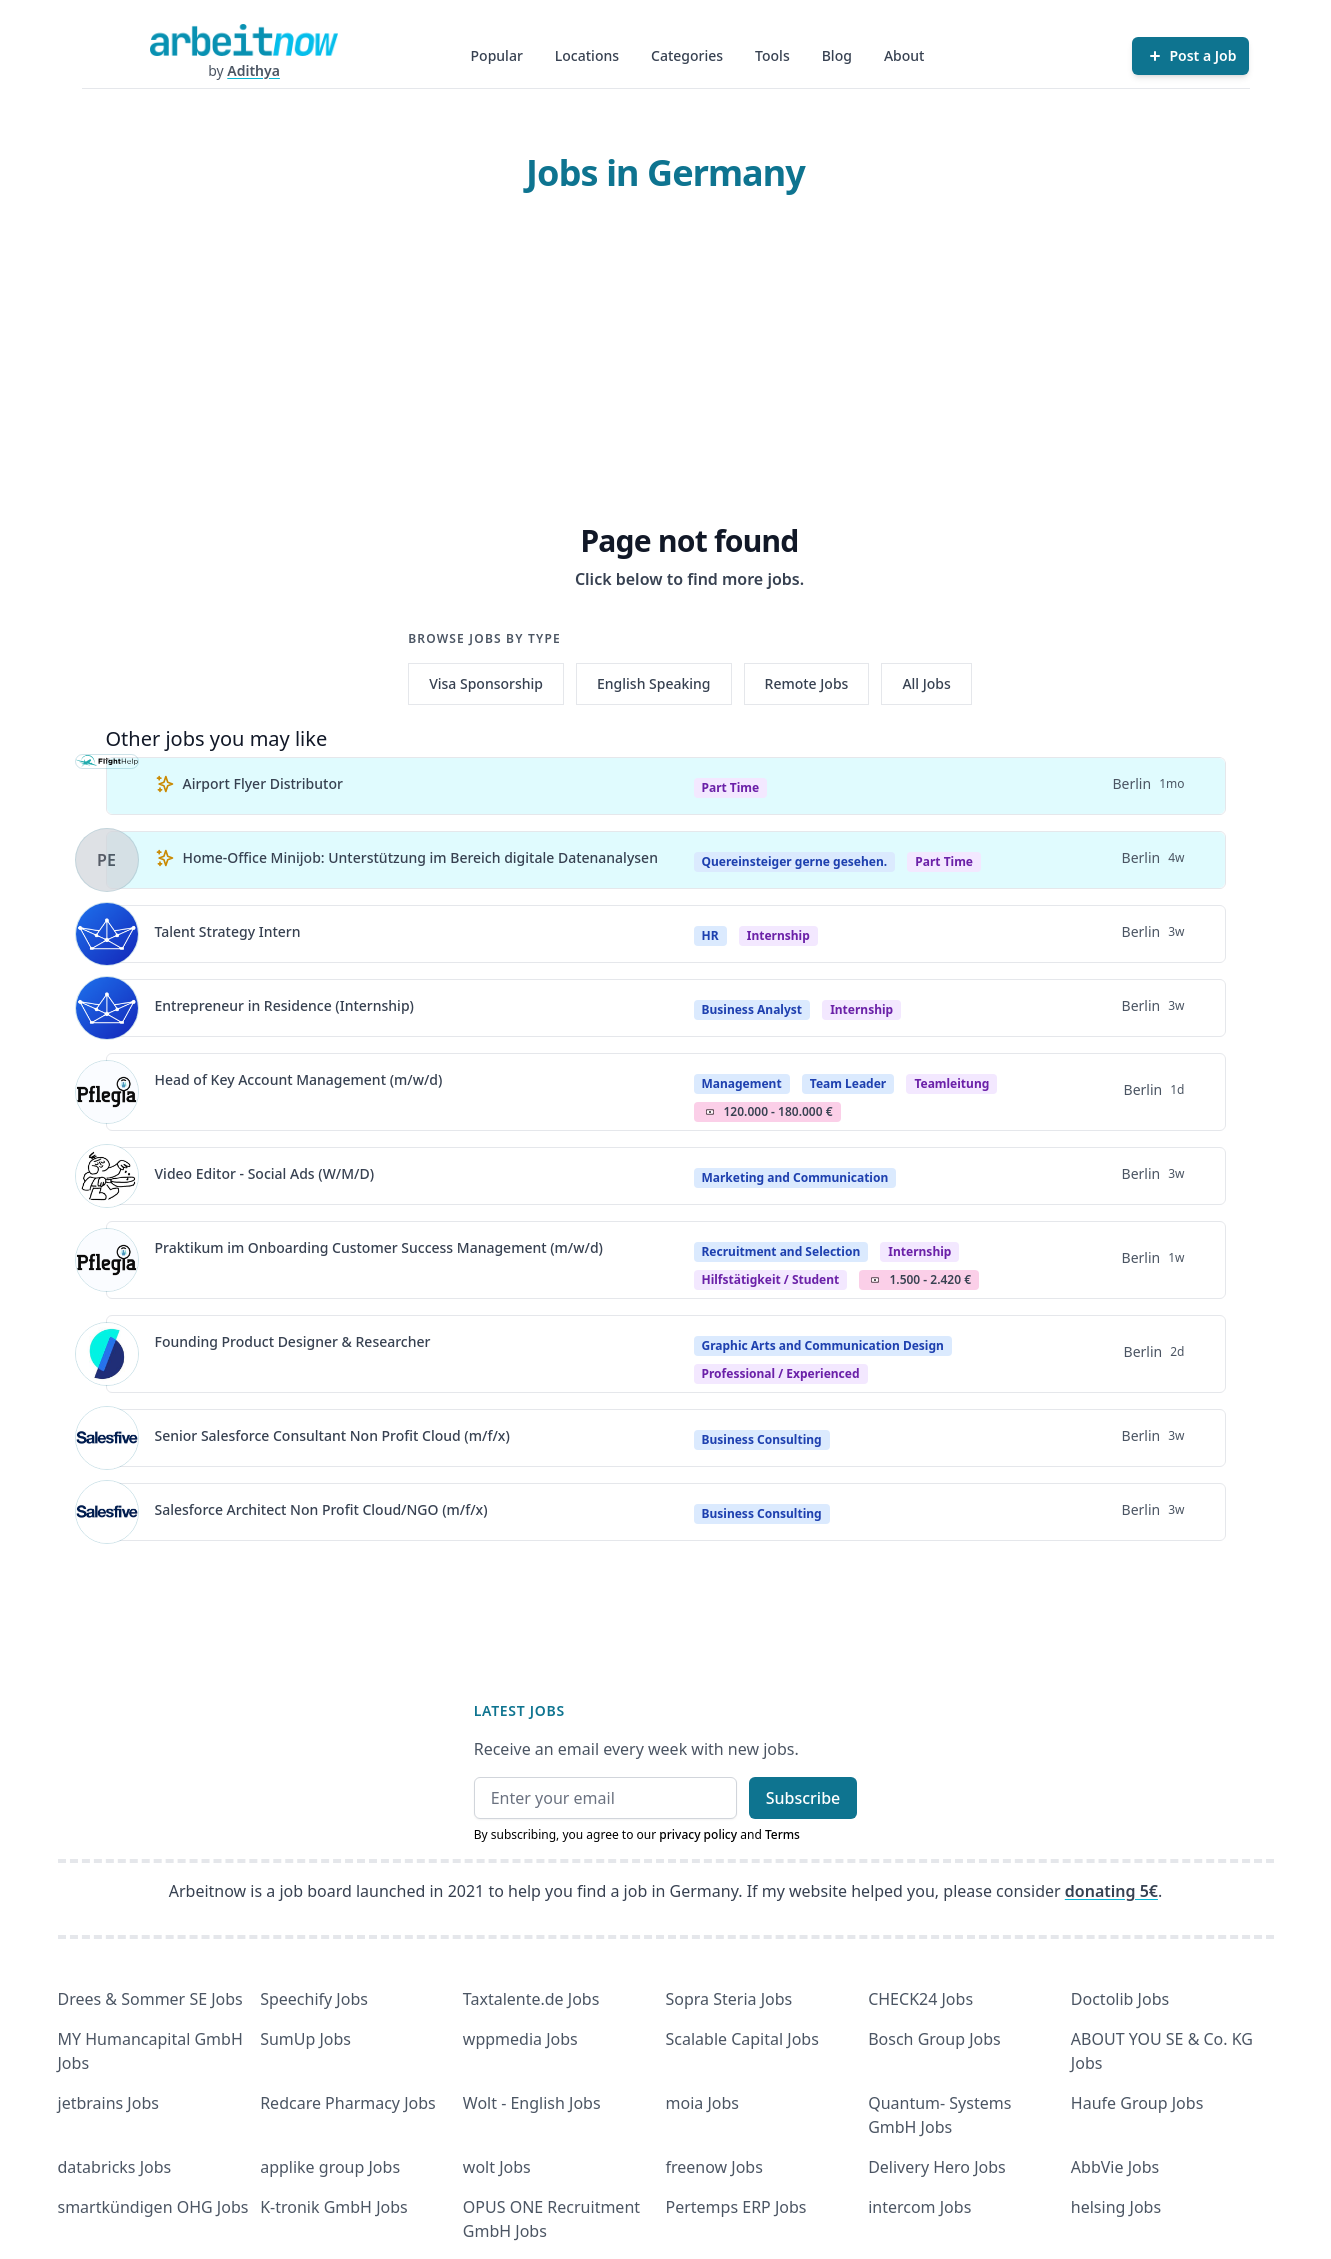 This screenshot has width=1331, height=2259. Describe the element at coordinates (926, 683) in the screenshot. I see `All Jobs` at that location.